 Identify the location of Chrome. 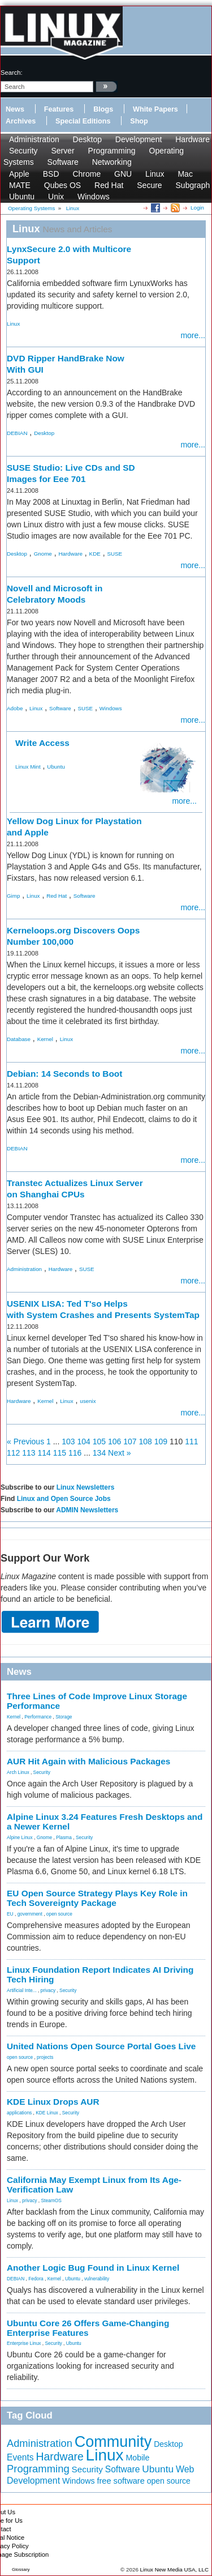
(86, 173).